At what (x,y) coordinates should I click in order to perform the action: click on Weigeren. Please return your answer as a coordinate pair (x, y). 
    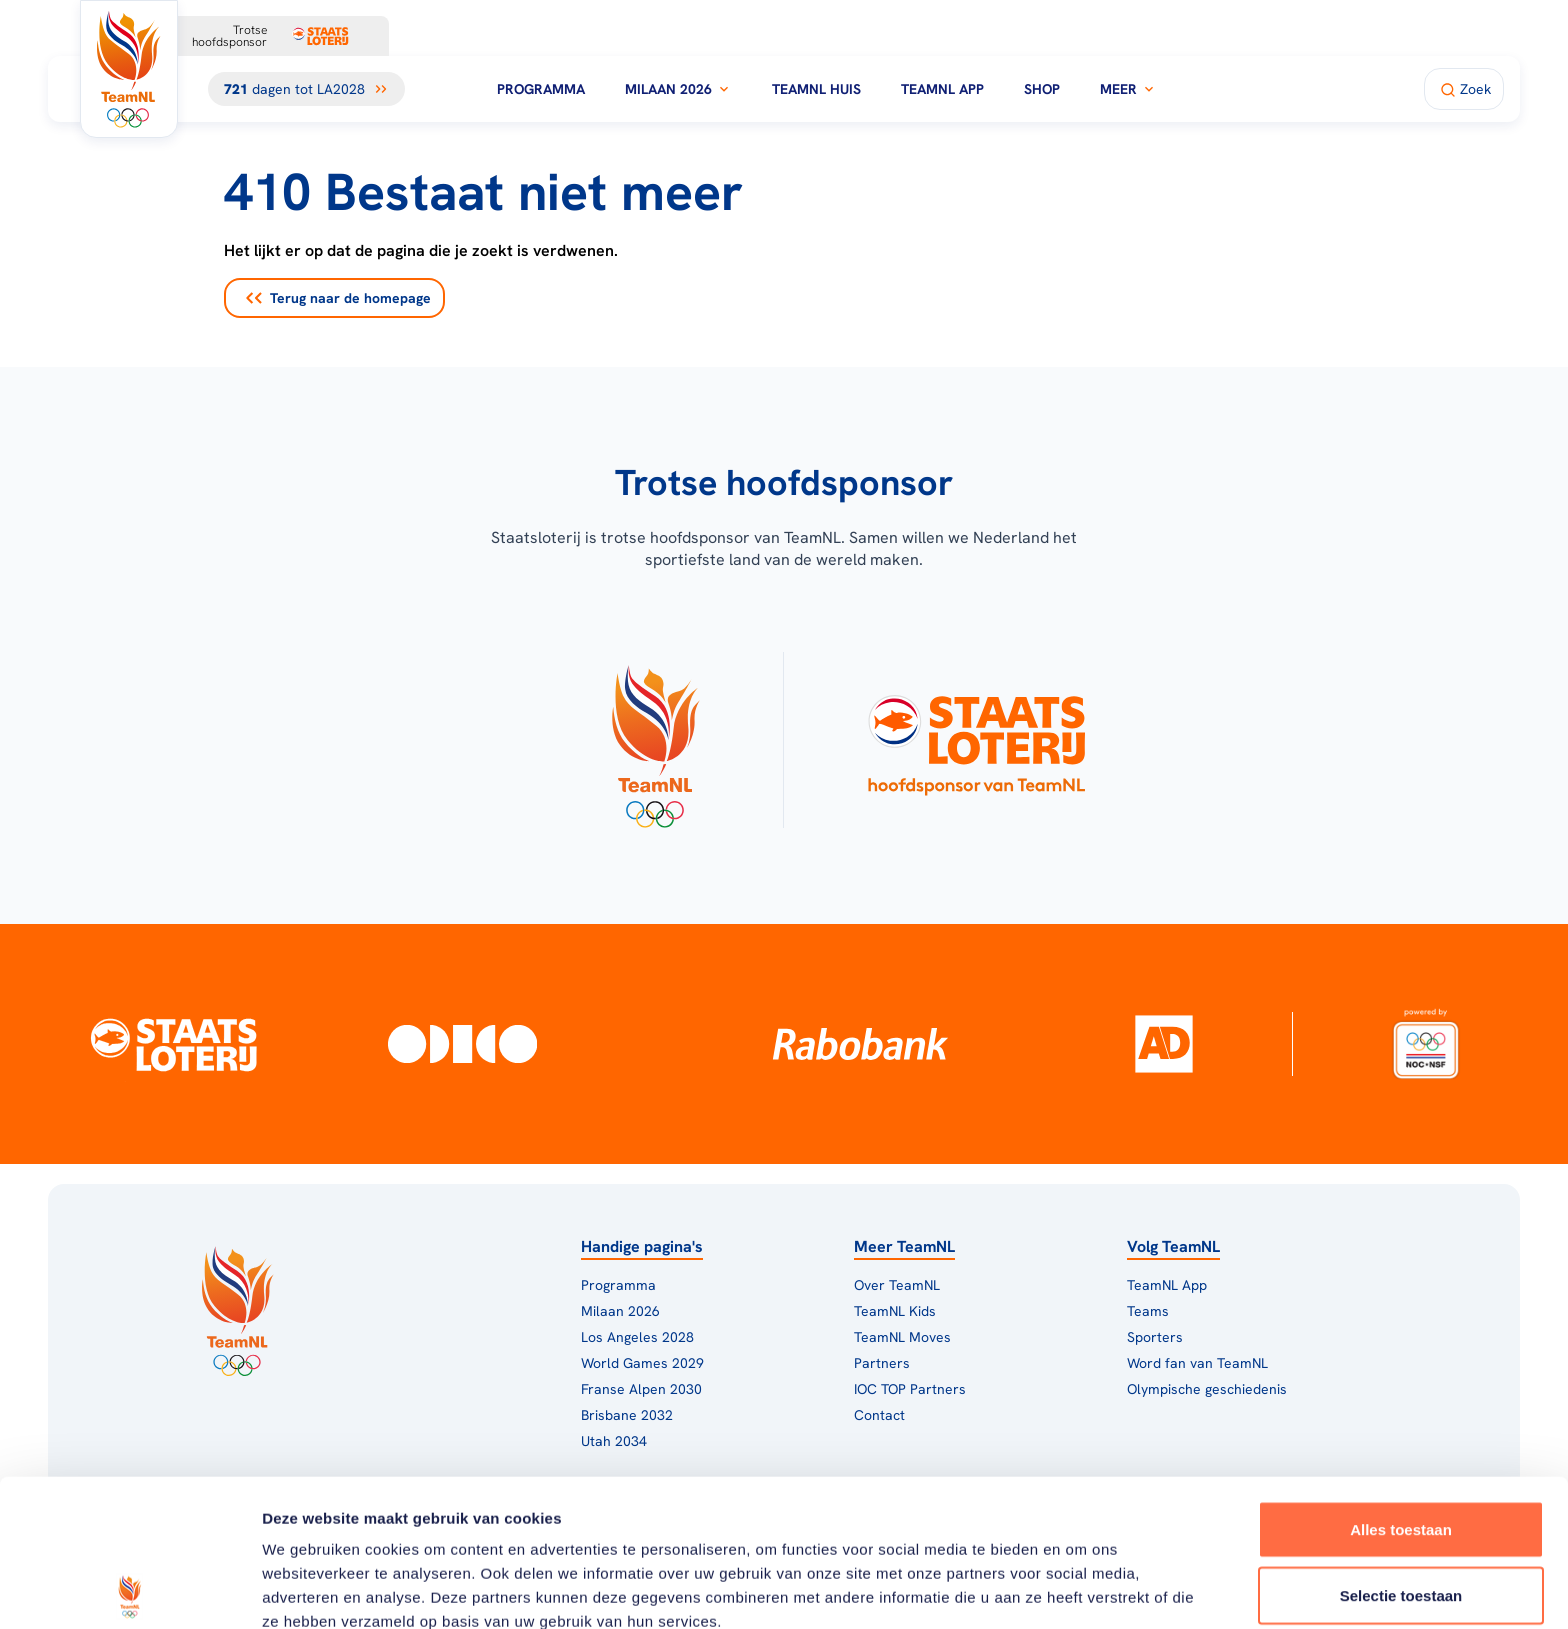
    Looking at the image, I should click on (1400, 1513).